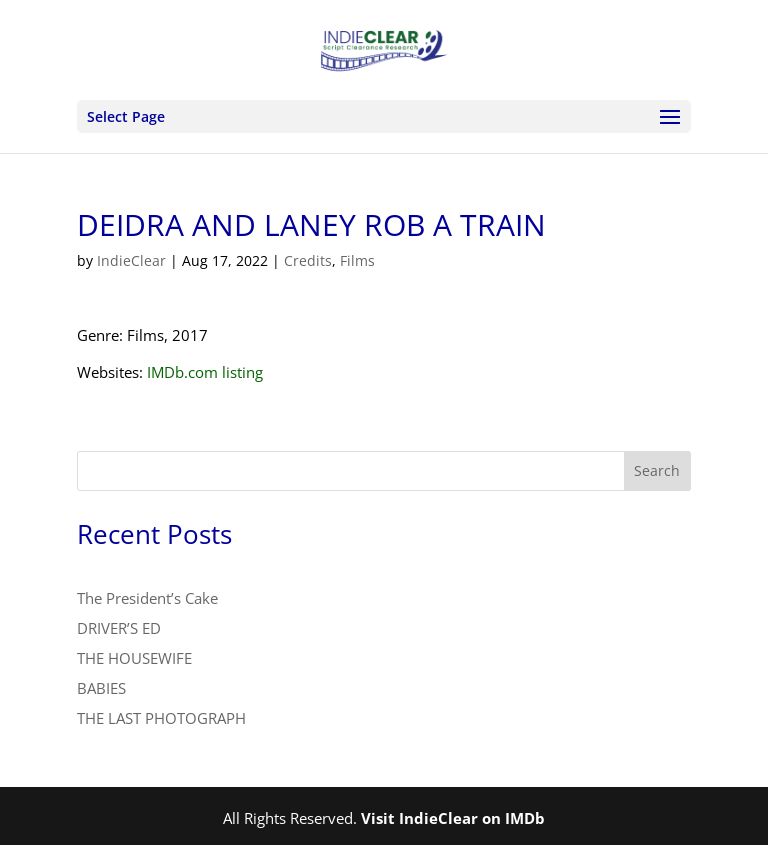  I want to click on IndieClear, so click(131, 260).